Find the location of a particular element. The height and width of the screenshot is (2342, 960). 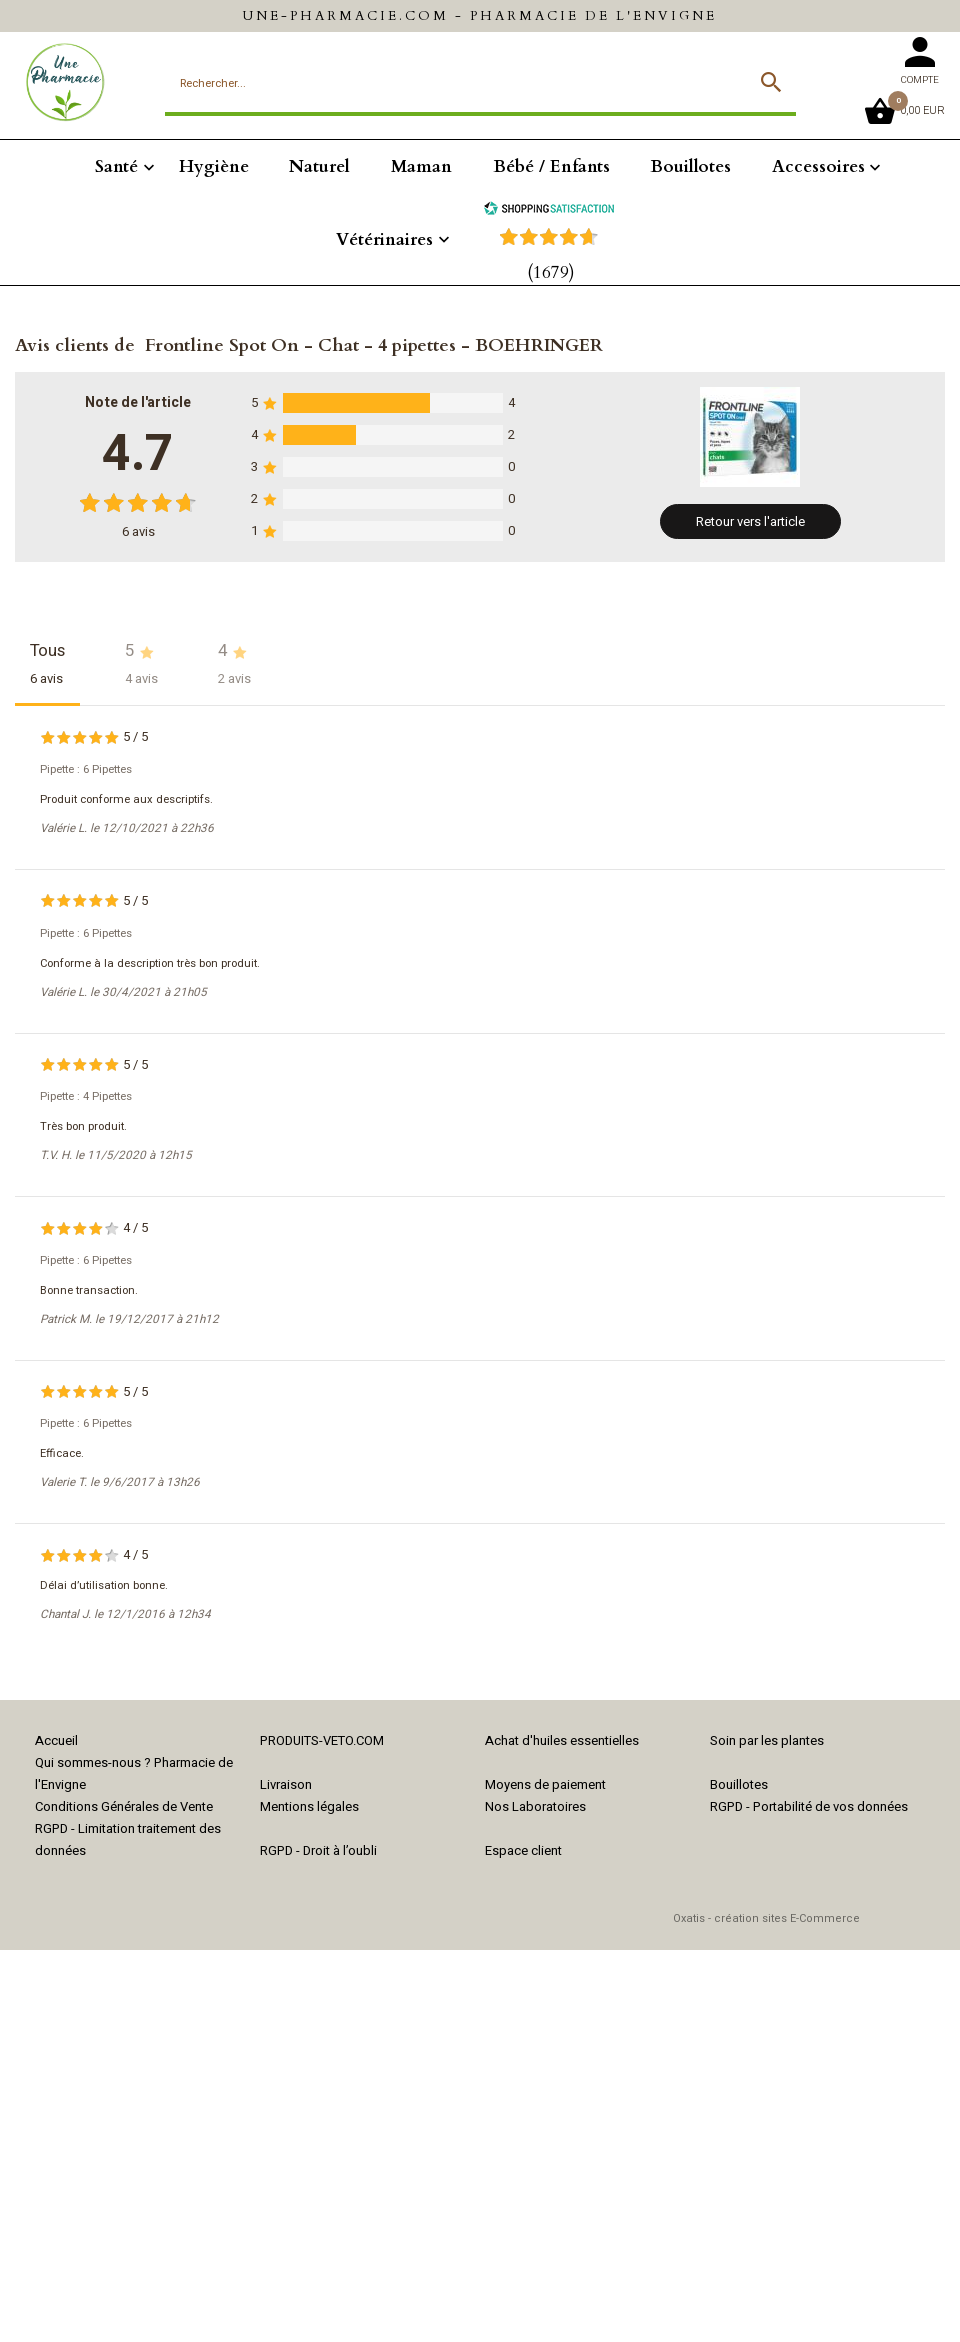

Moyens de paiement is located at coordinates (545, 1784).